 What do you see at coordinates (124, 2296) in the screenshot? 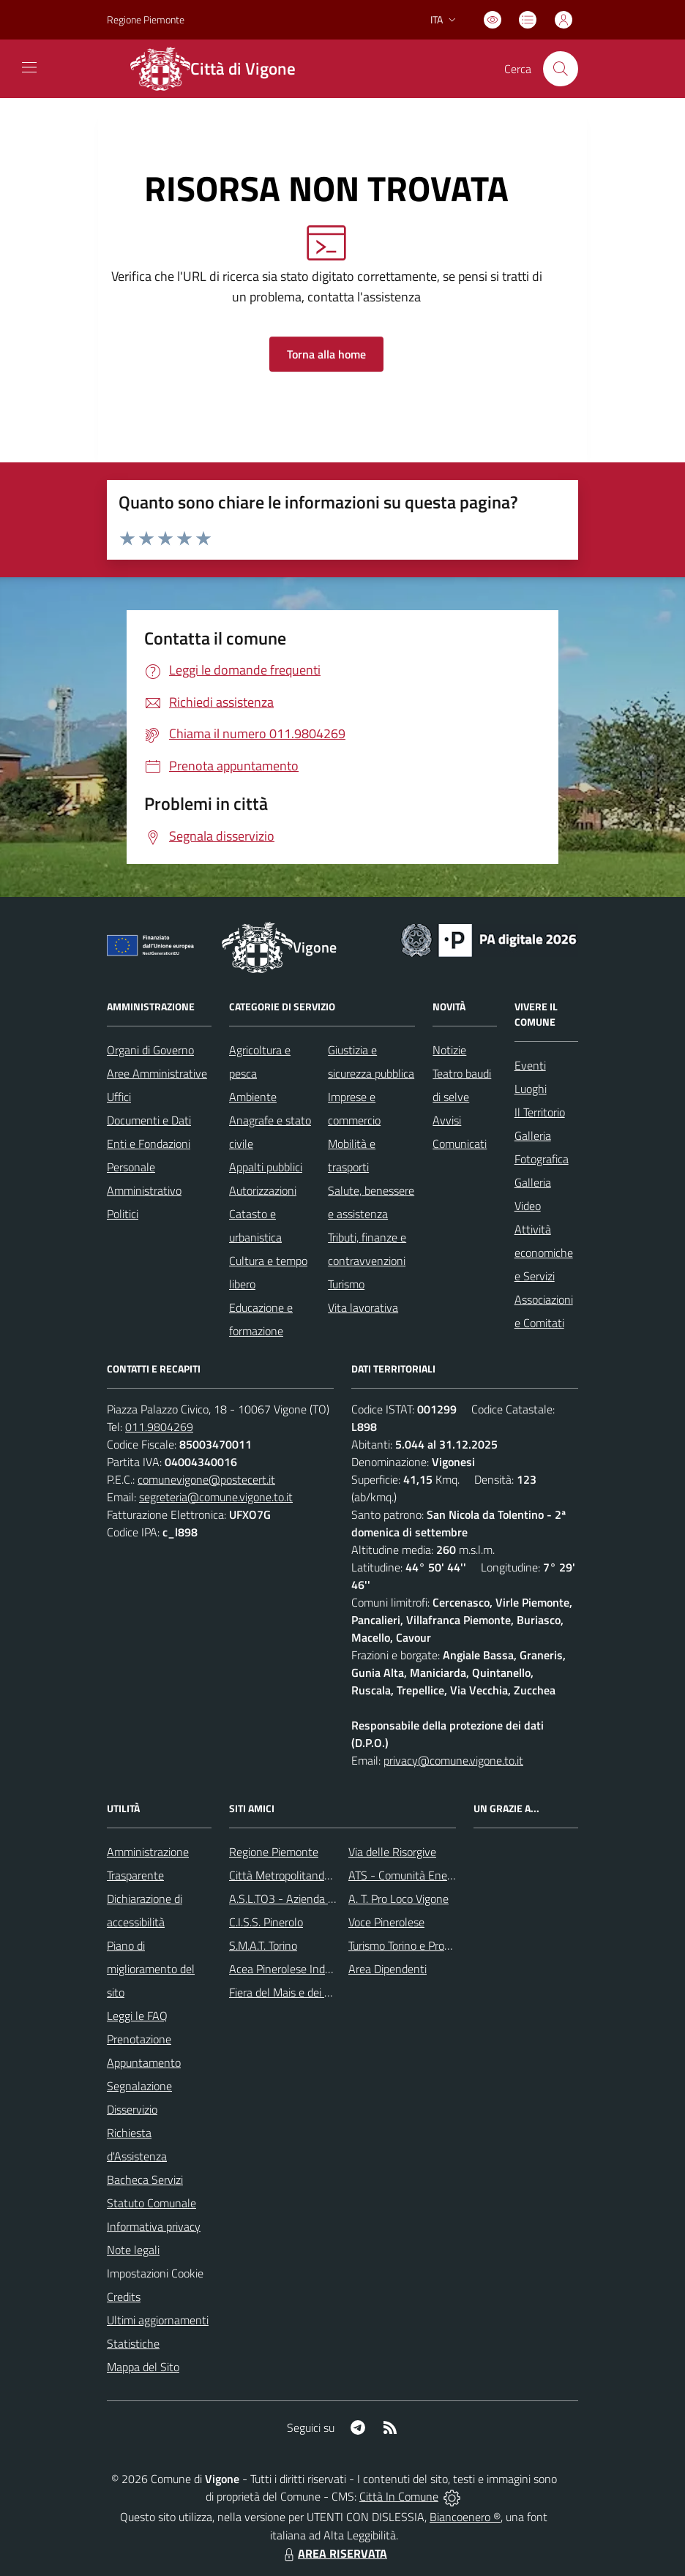
I see `Credits` at bounding box center [124, 2296].